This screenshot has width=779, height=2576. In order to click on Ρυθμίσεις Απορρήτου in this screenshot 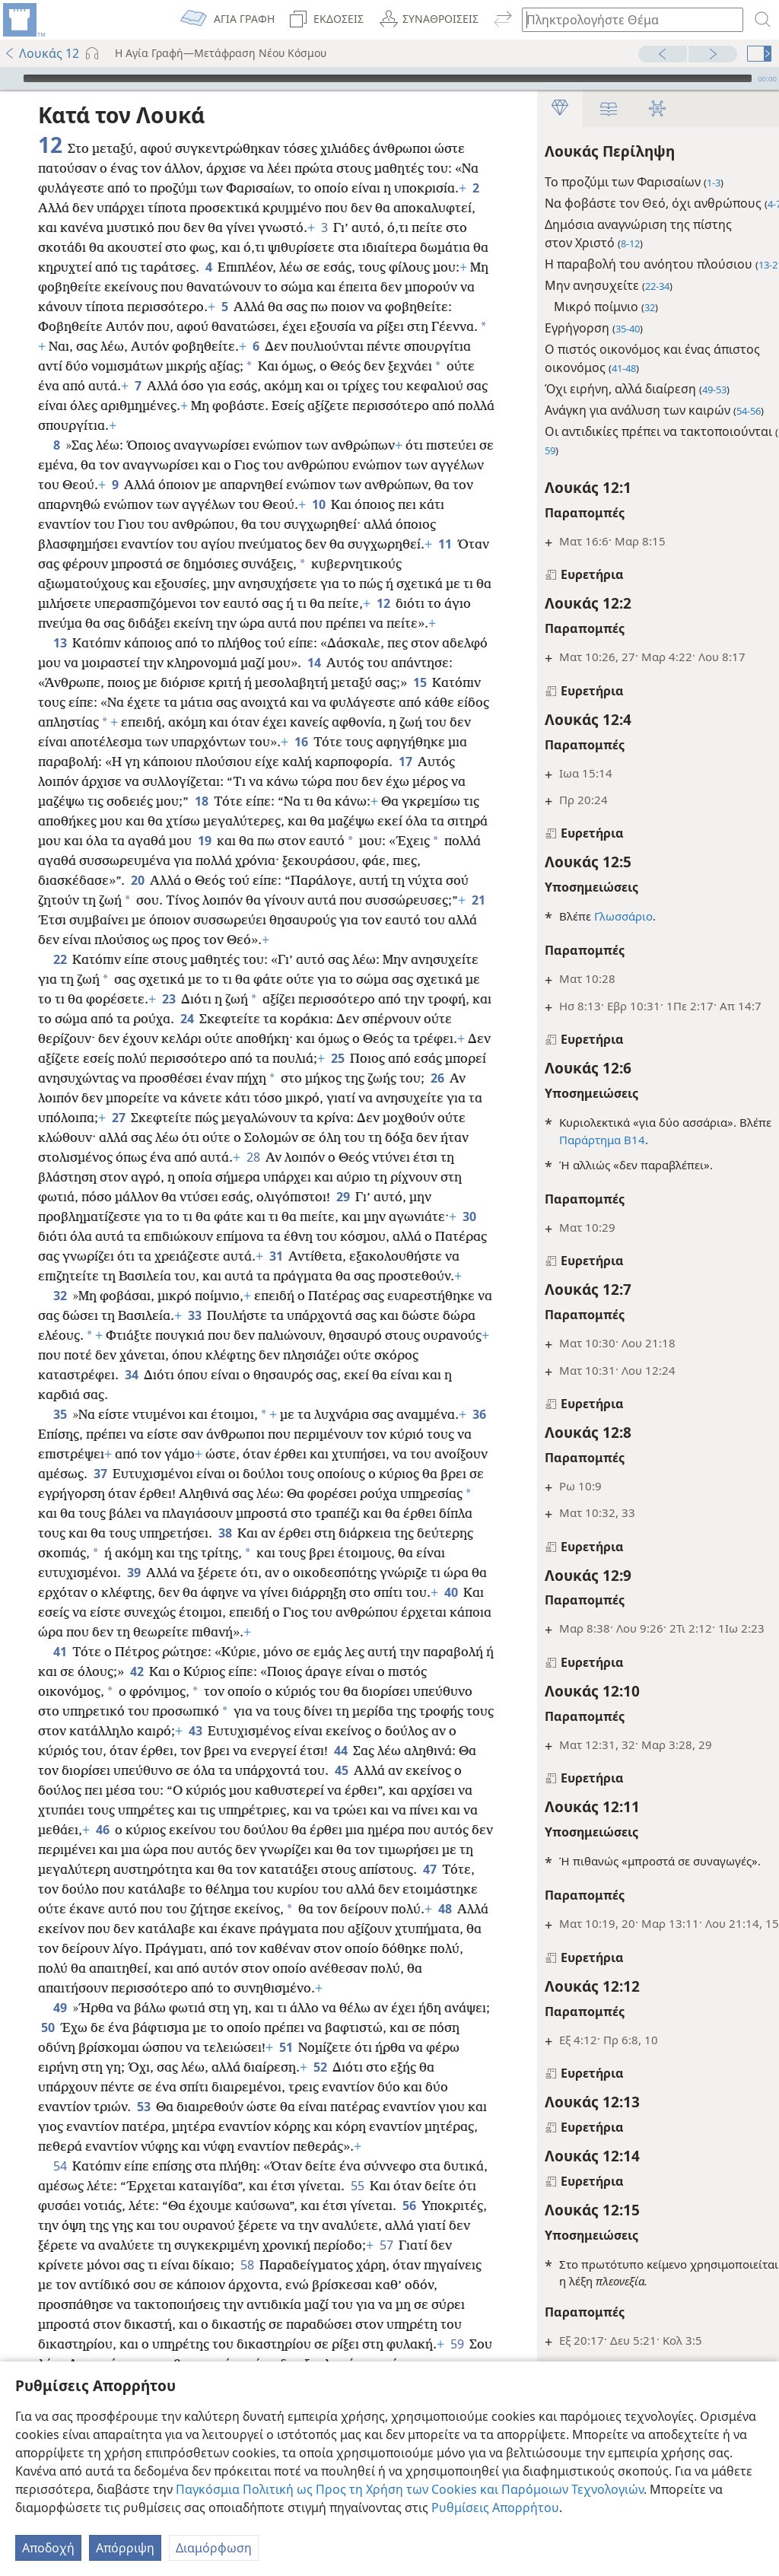, I will do `click(495, 2507)`.